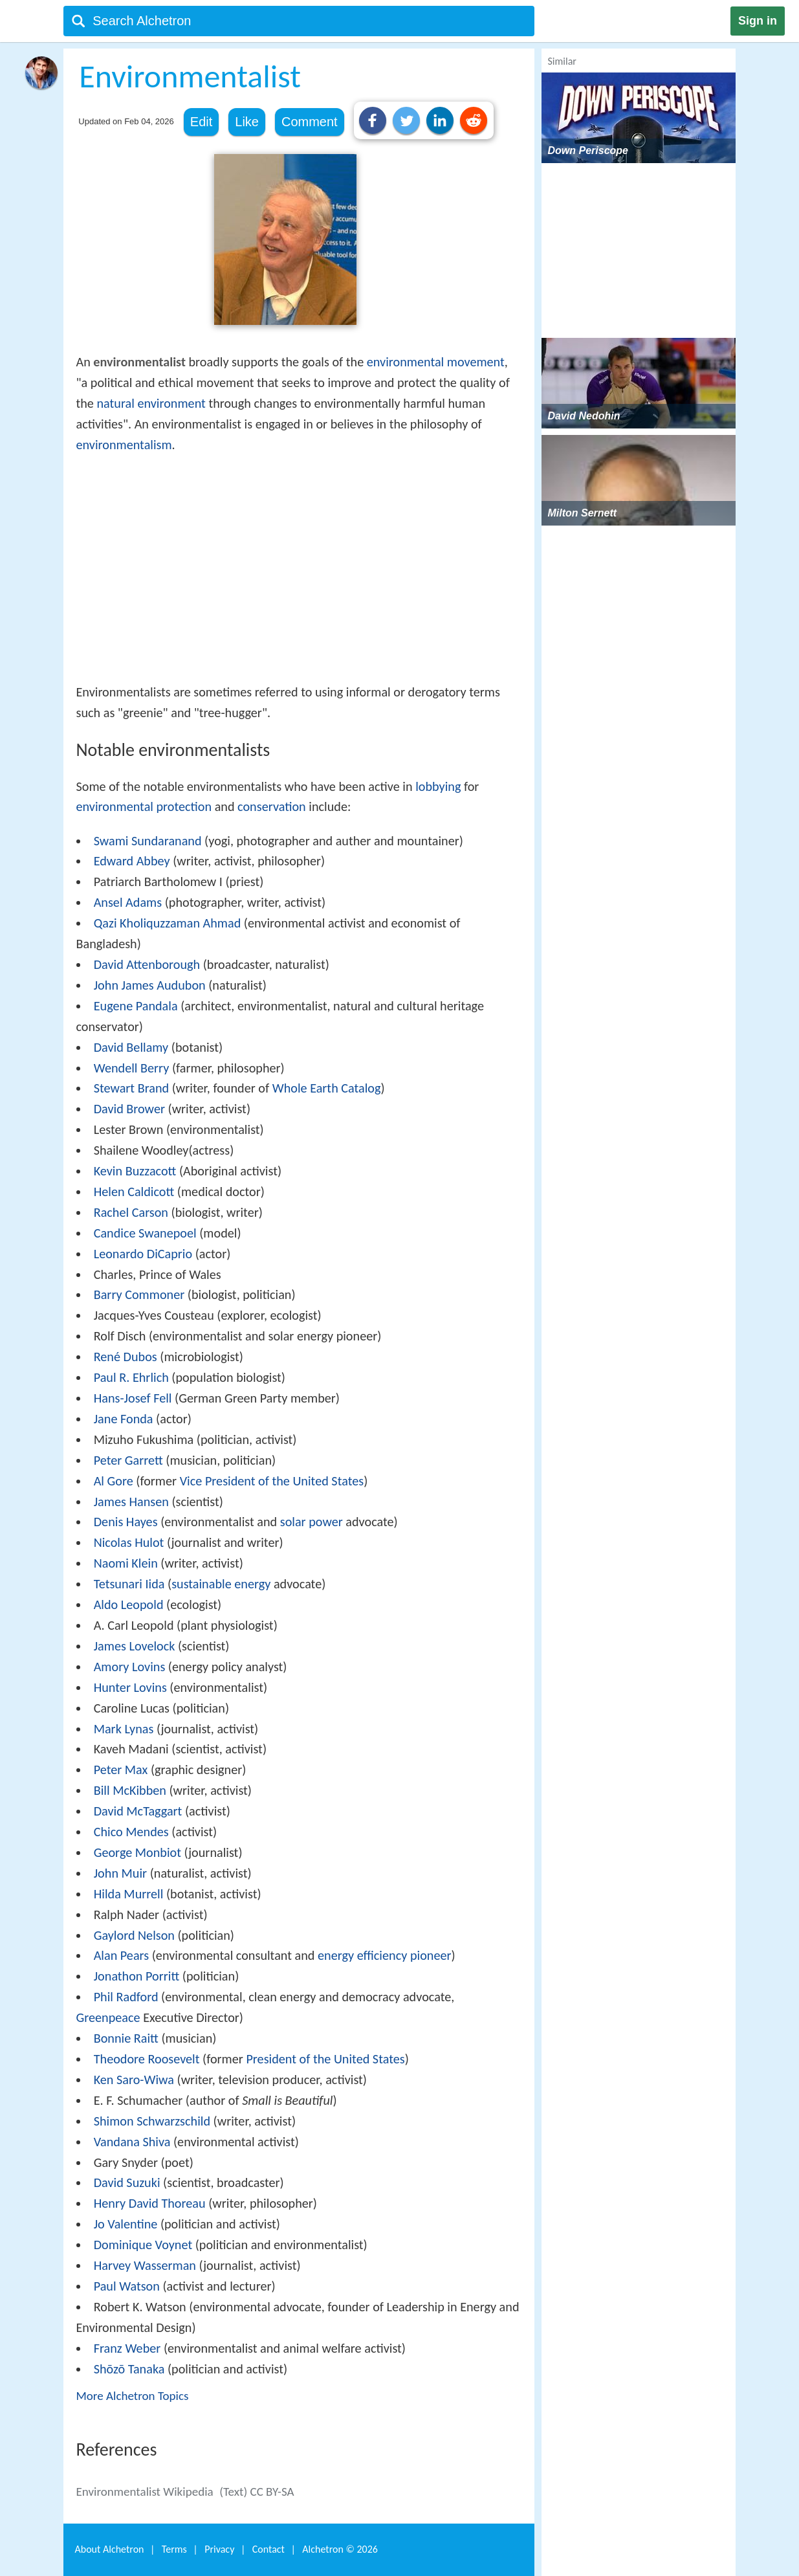  Describe the element at coordinates (134, 1935) in the screenshot. I see `Gaylord Nelson` at that location.